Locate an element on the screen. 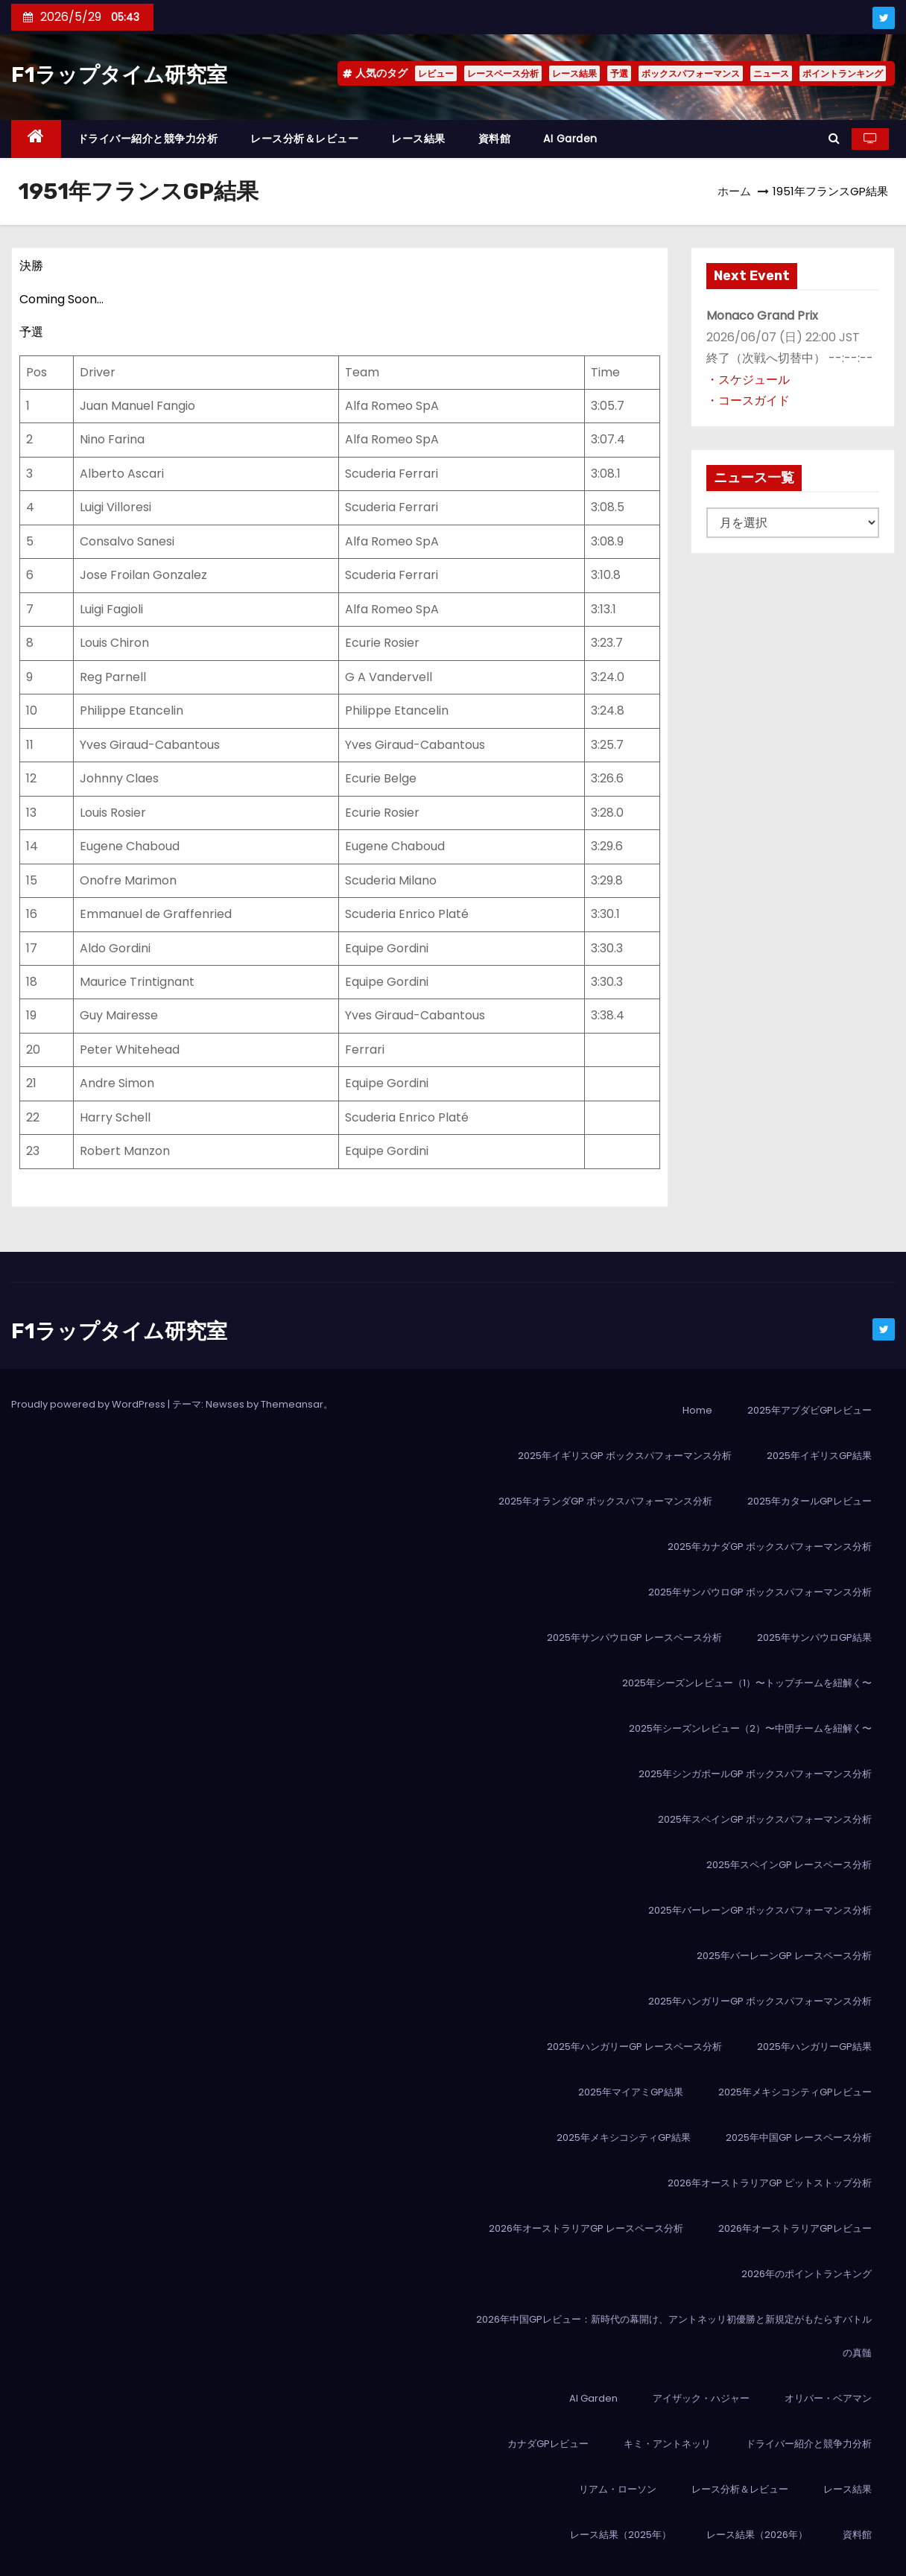  レビュー is located at coordinates (436, 73).